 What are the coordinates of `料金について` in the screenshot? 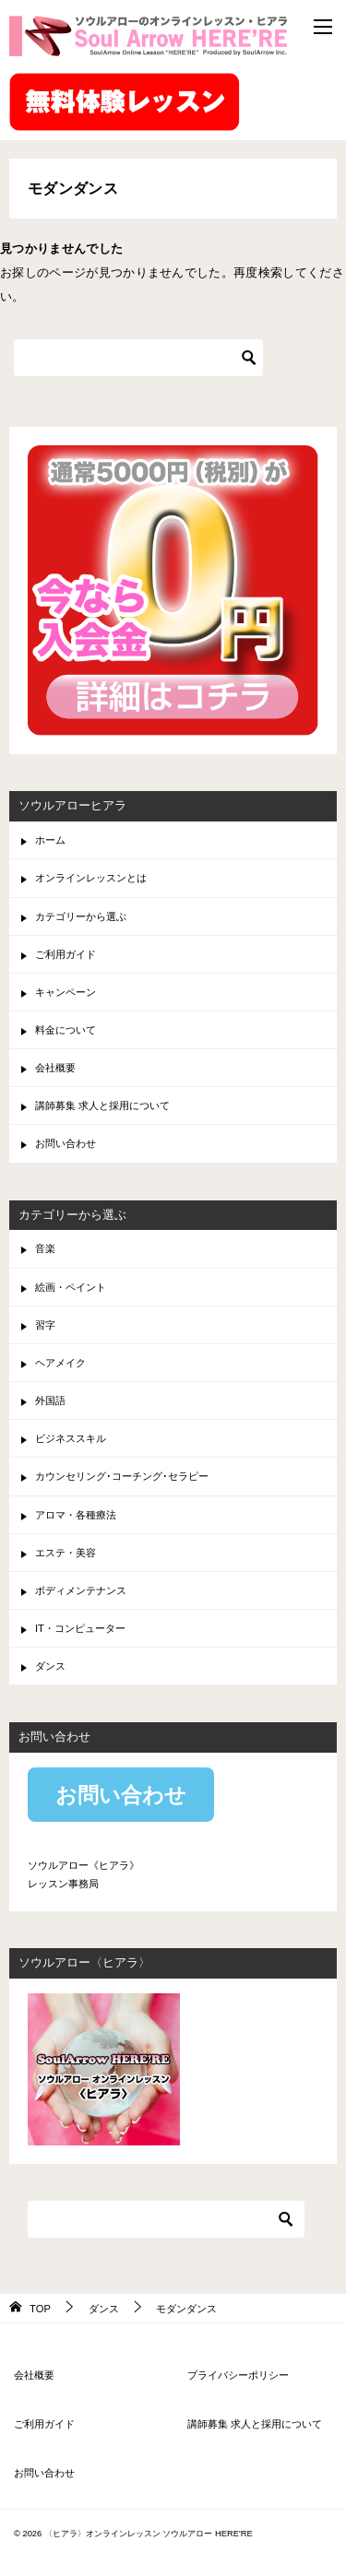 It's located at (65, 1029).